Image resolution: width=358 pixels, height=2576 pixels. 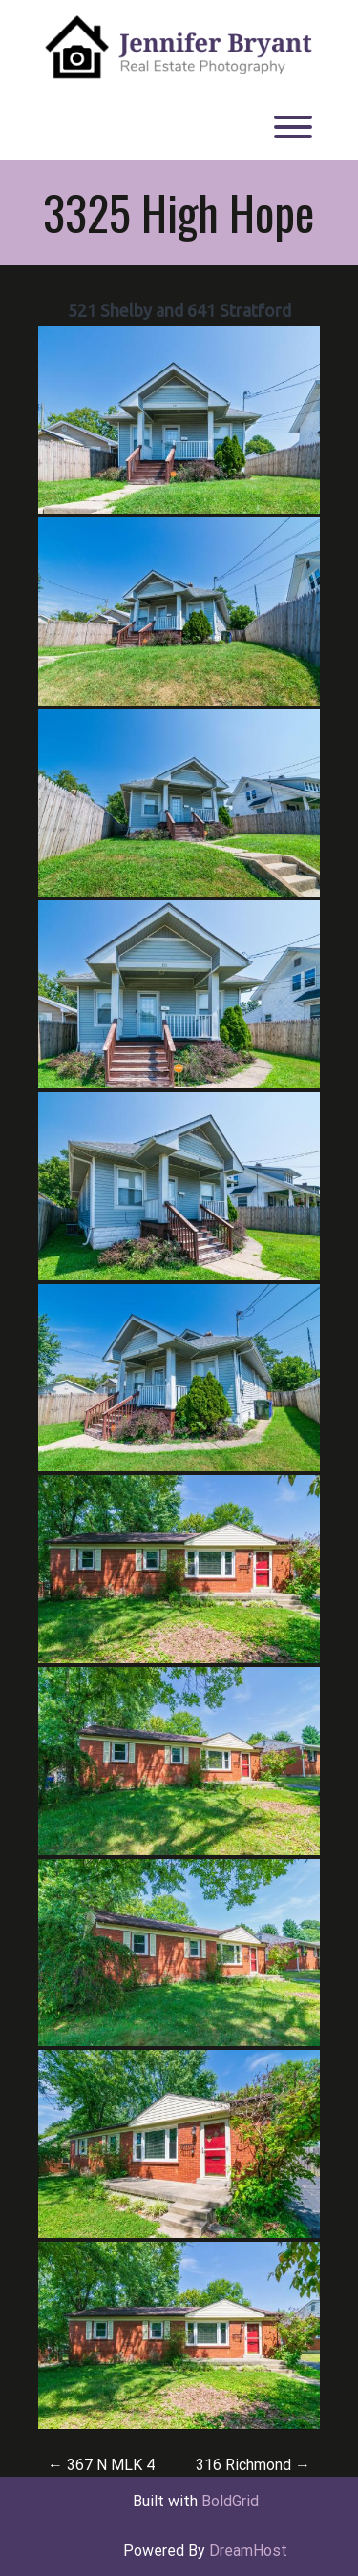 I want to click on BoldGrid, so click(x=230, y=2501).